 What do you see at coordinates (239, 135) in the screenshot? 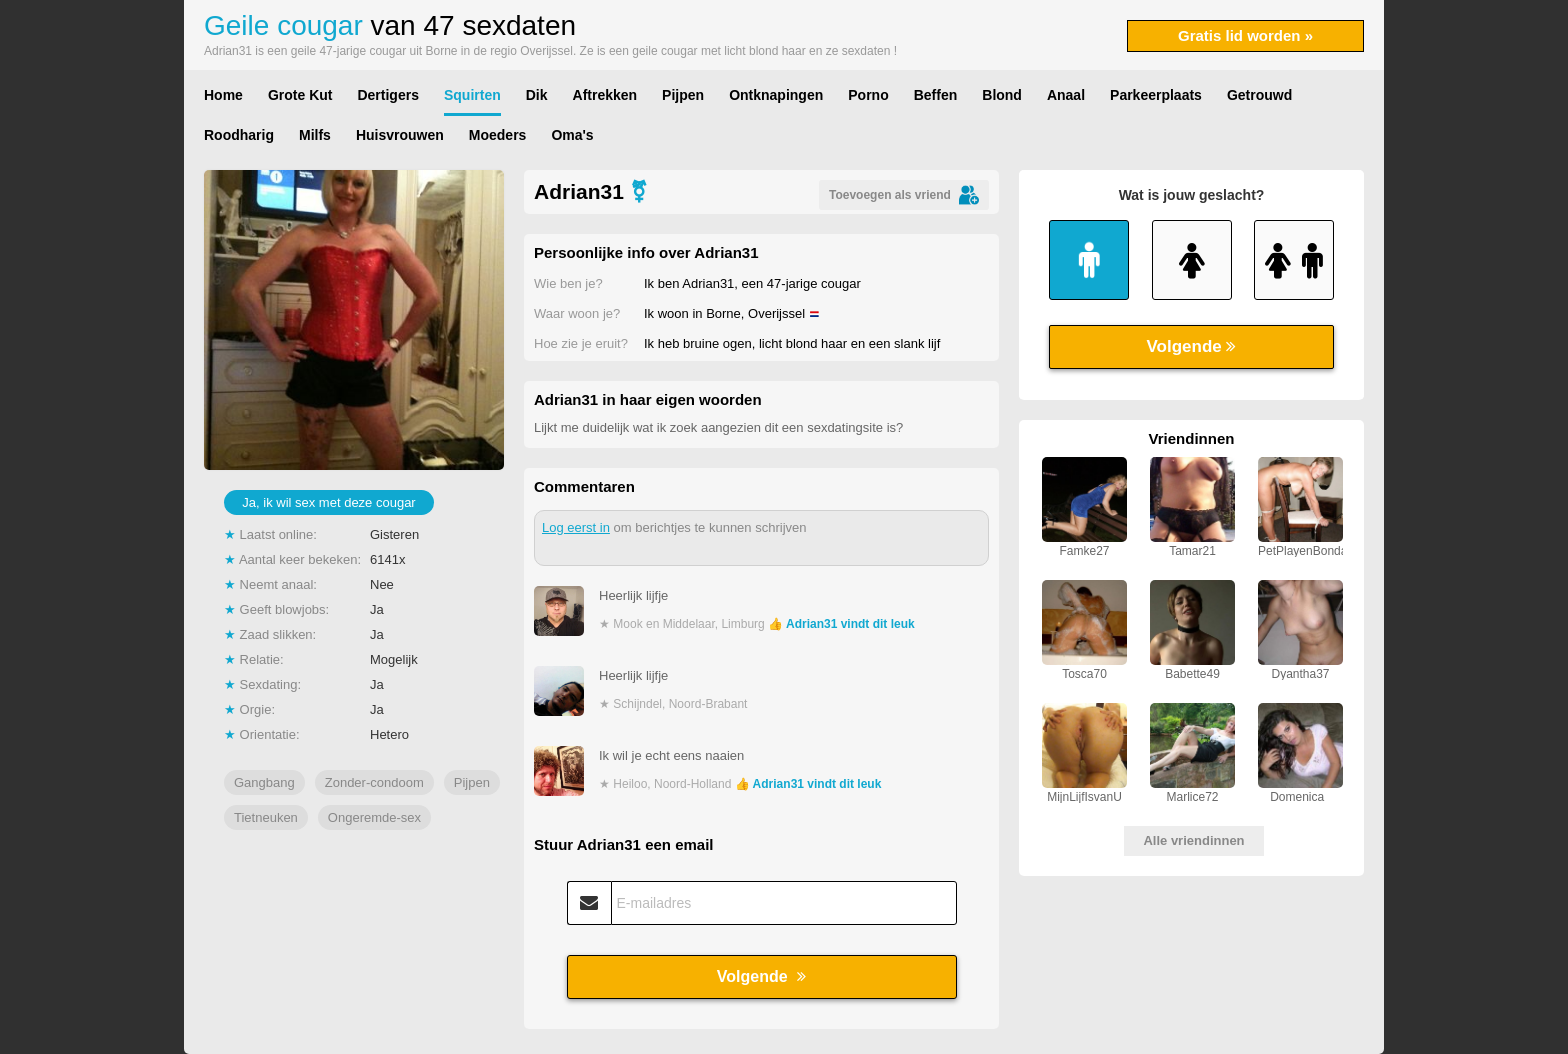
I see `Roodharig` at bounding box center [239, 135].